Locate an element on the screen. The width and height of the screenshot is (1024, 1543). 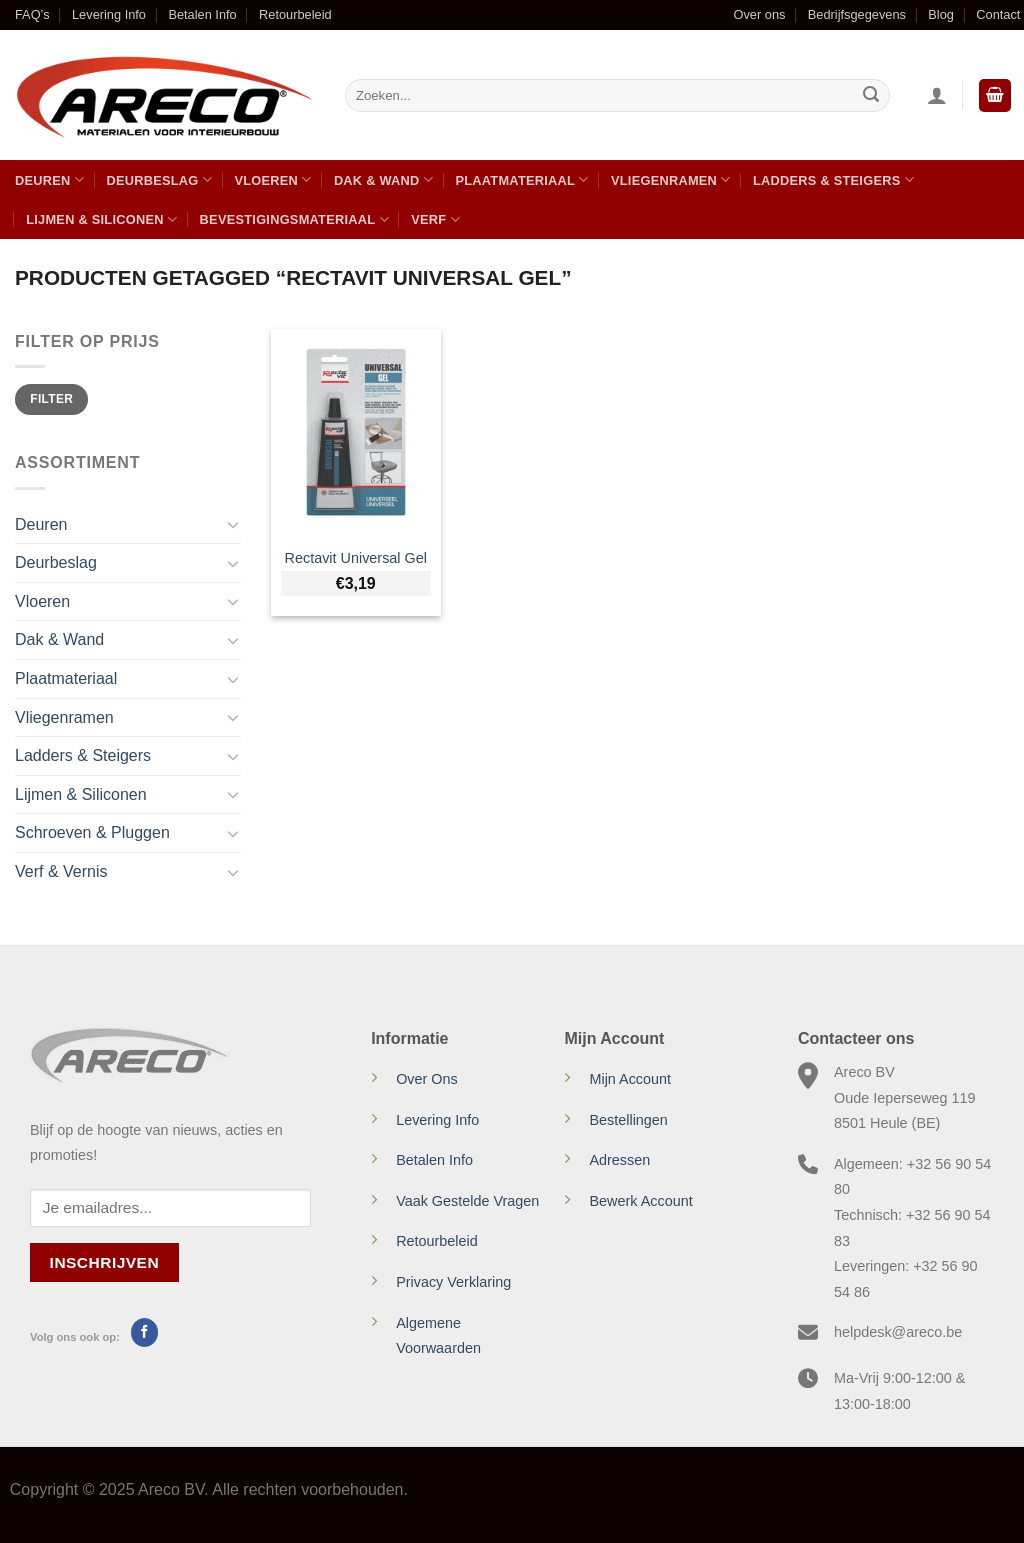
Plaatmateriaal is located at coordinates (521, 179).